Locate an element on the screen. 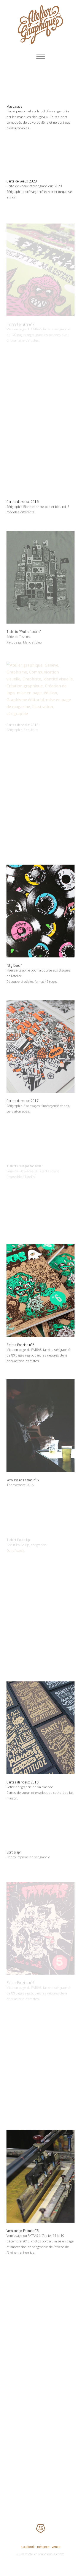 This screenshot has height=2576, width=81. Facebook is located at coordinates (28, 2547).